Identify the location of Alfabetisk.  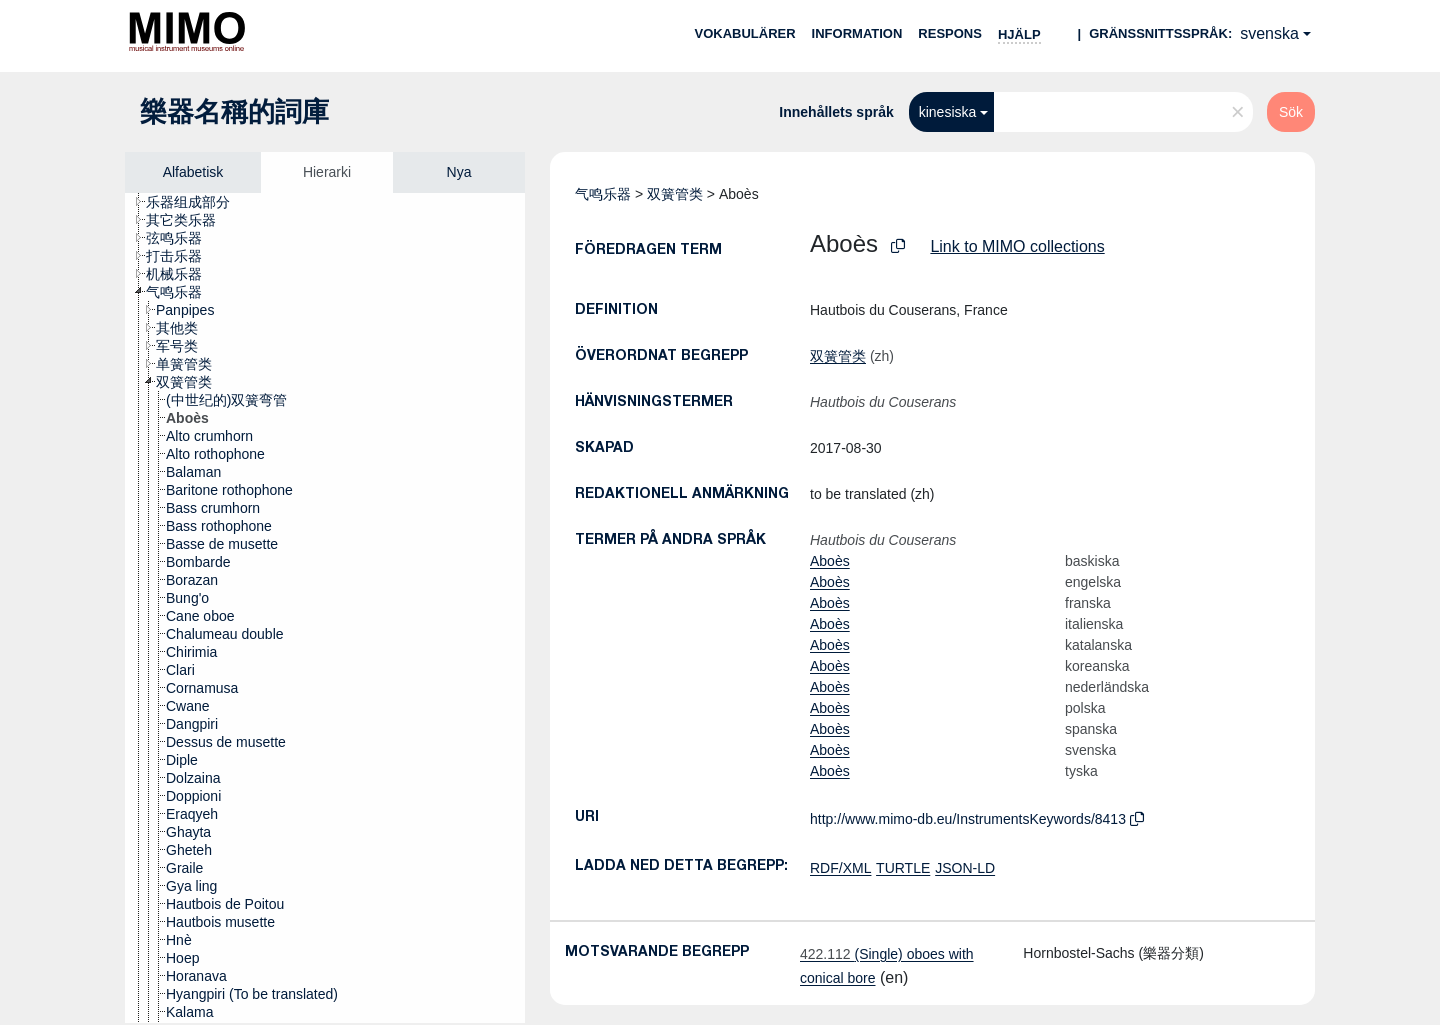
(193, 172).